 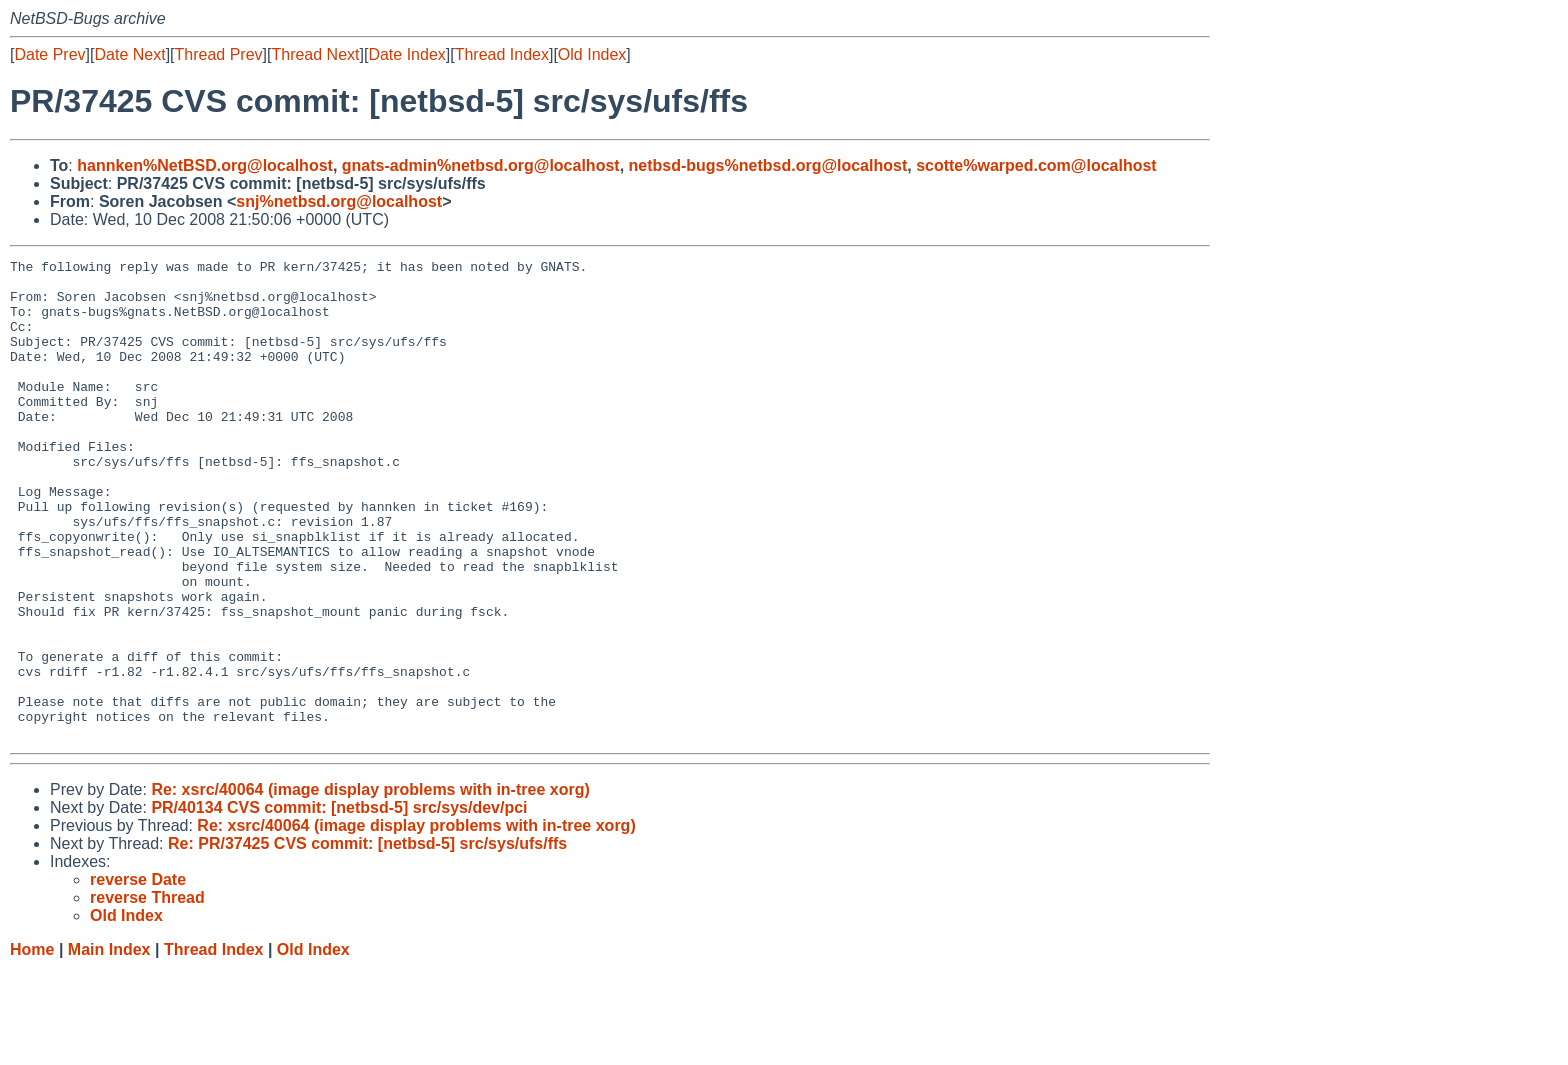 I want to click on Re: PR/37425 CVS commit: [netbsd-5] src/sys/ufs/ffs, so click(x=367, y=939).